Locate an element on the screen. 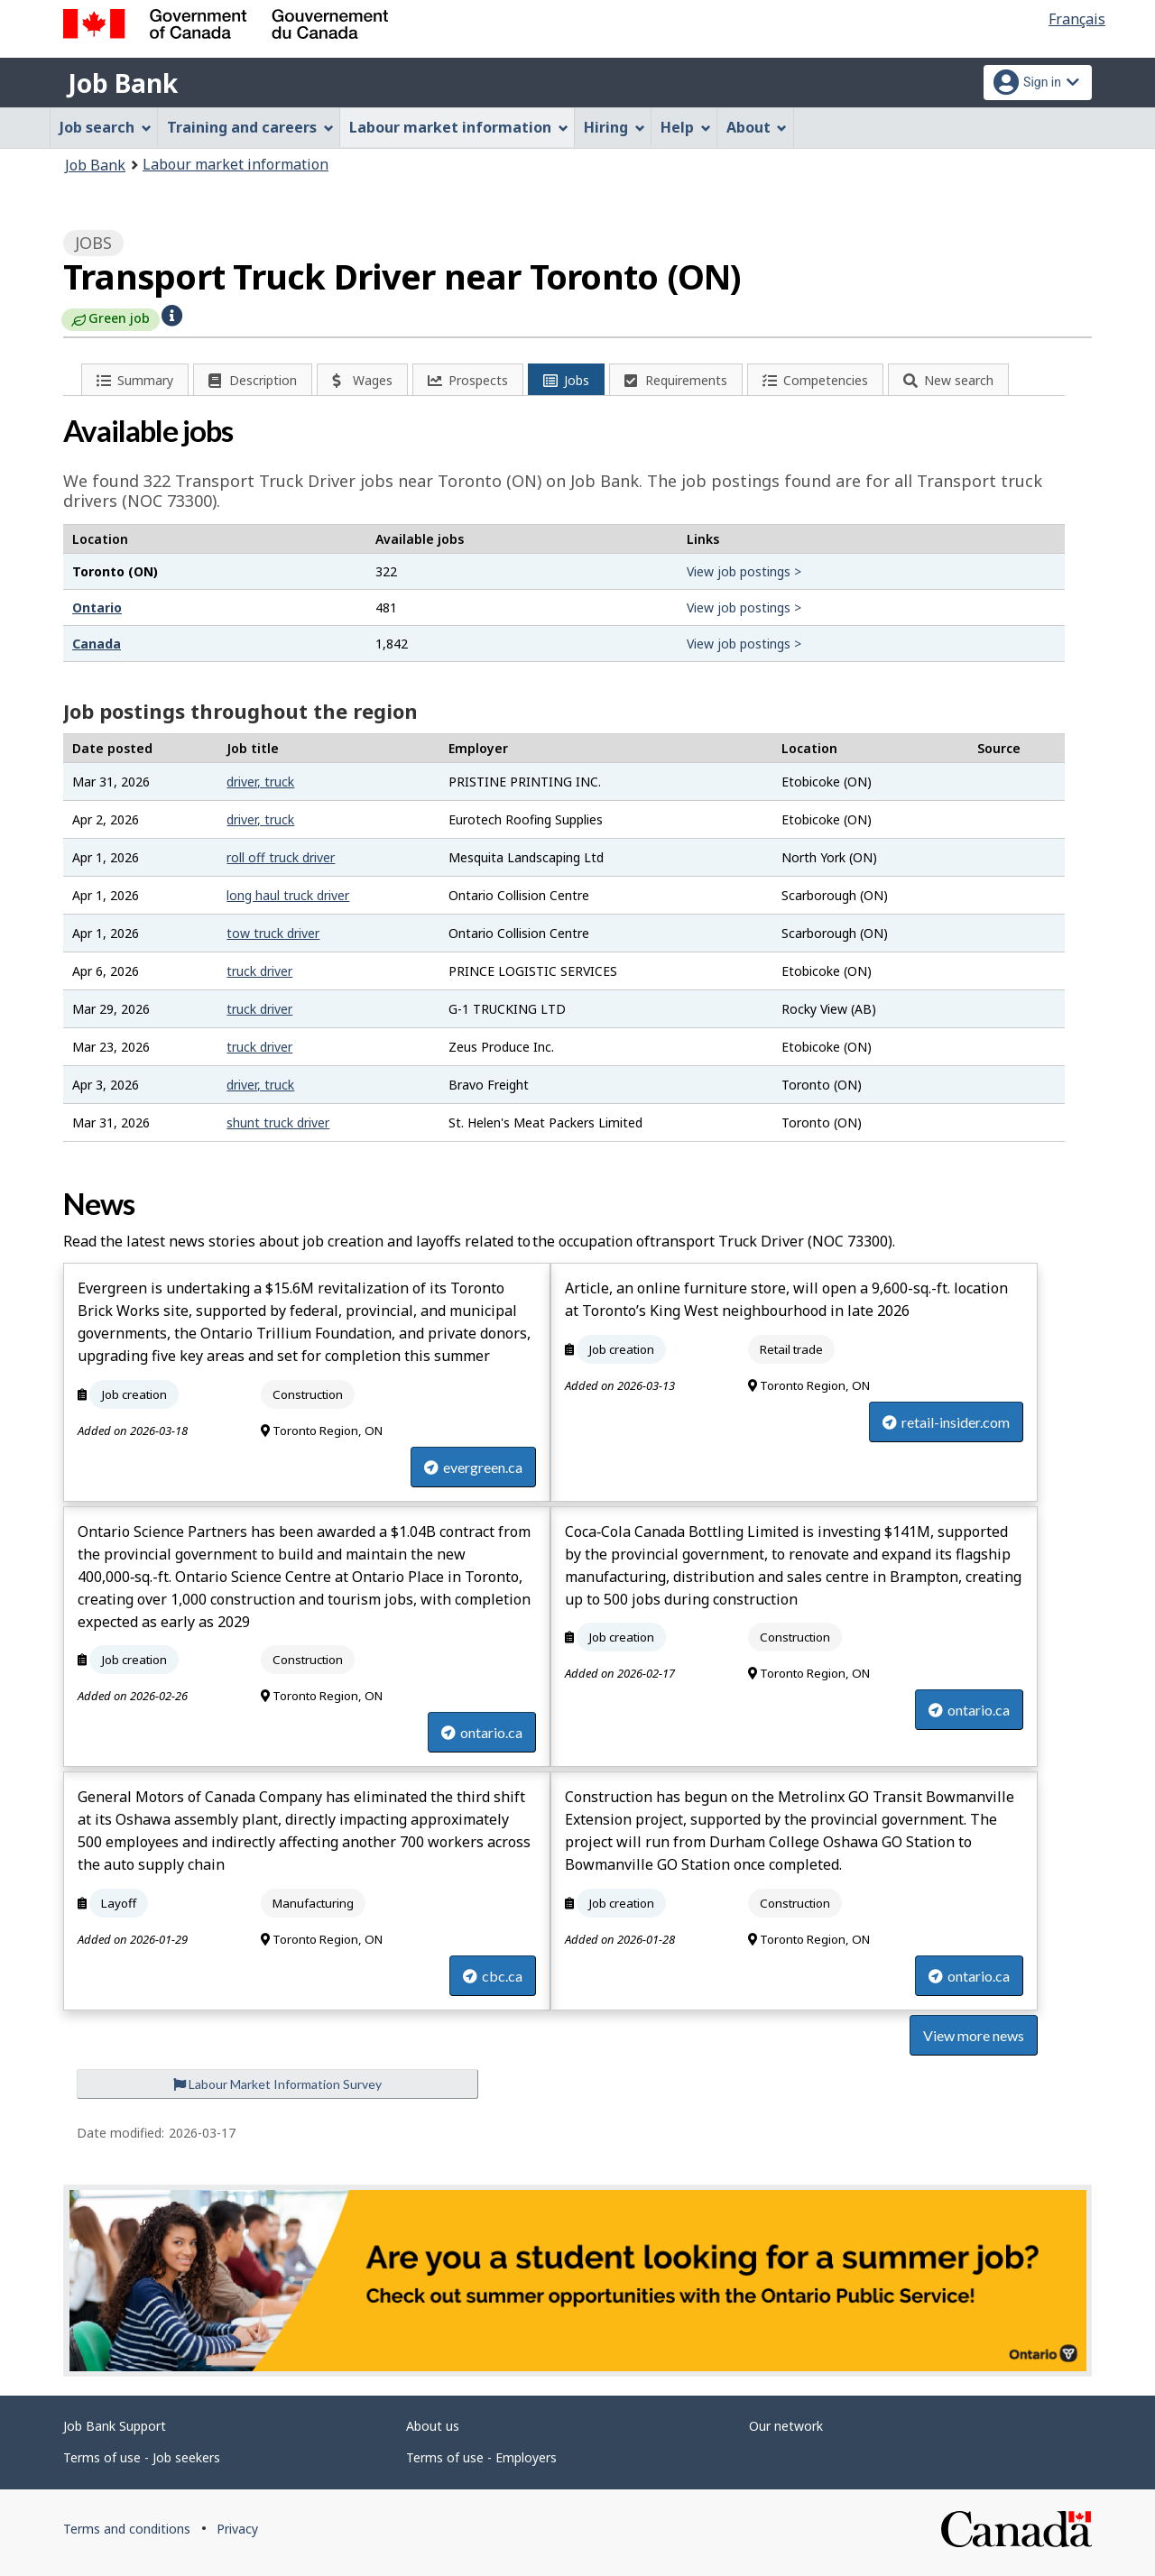 This screenshot has height=2576, width=1155. Terms and conditions is located at coordinates (126, 2528).